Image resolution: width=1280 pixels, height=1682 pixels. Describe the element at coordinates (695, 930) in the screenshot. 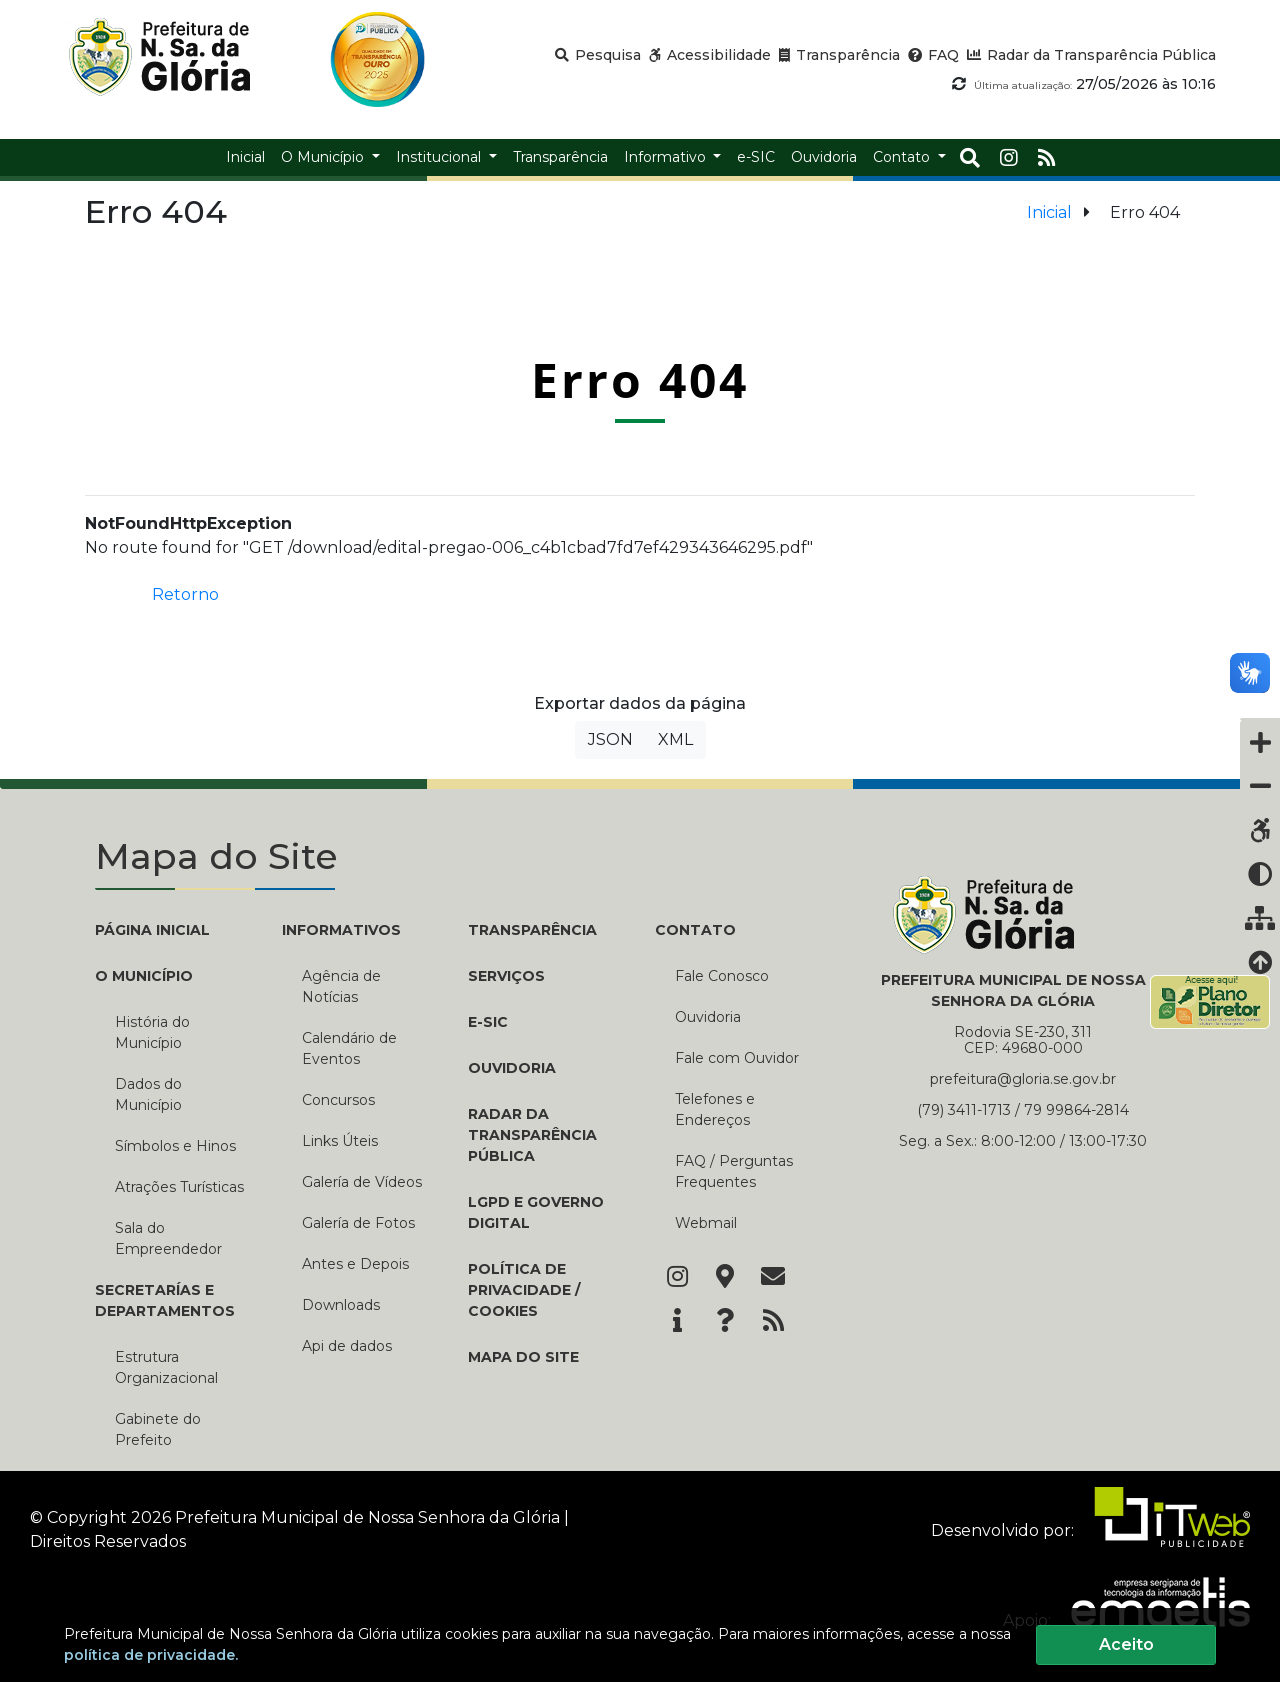

I see `CONTATO` at that location.